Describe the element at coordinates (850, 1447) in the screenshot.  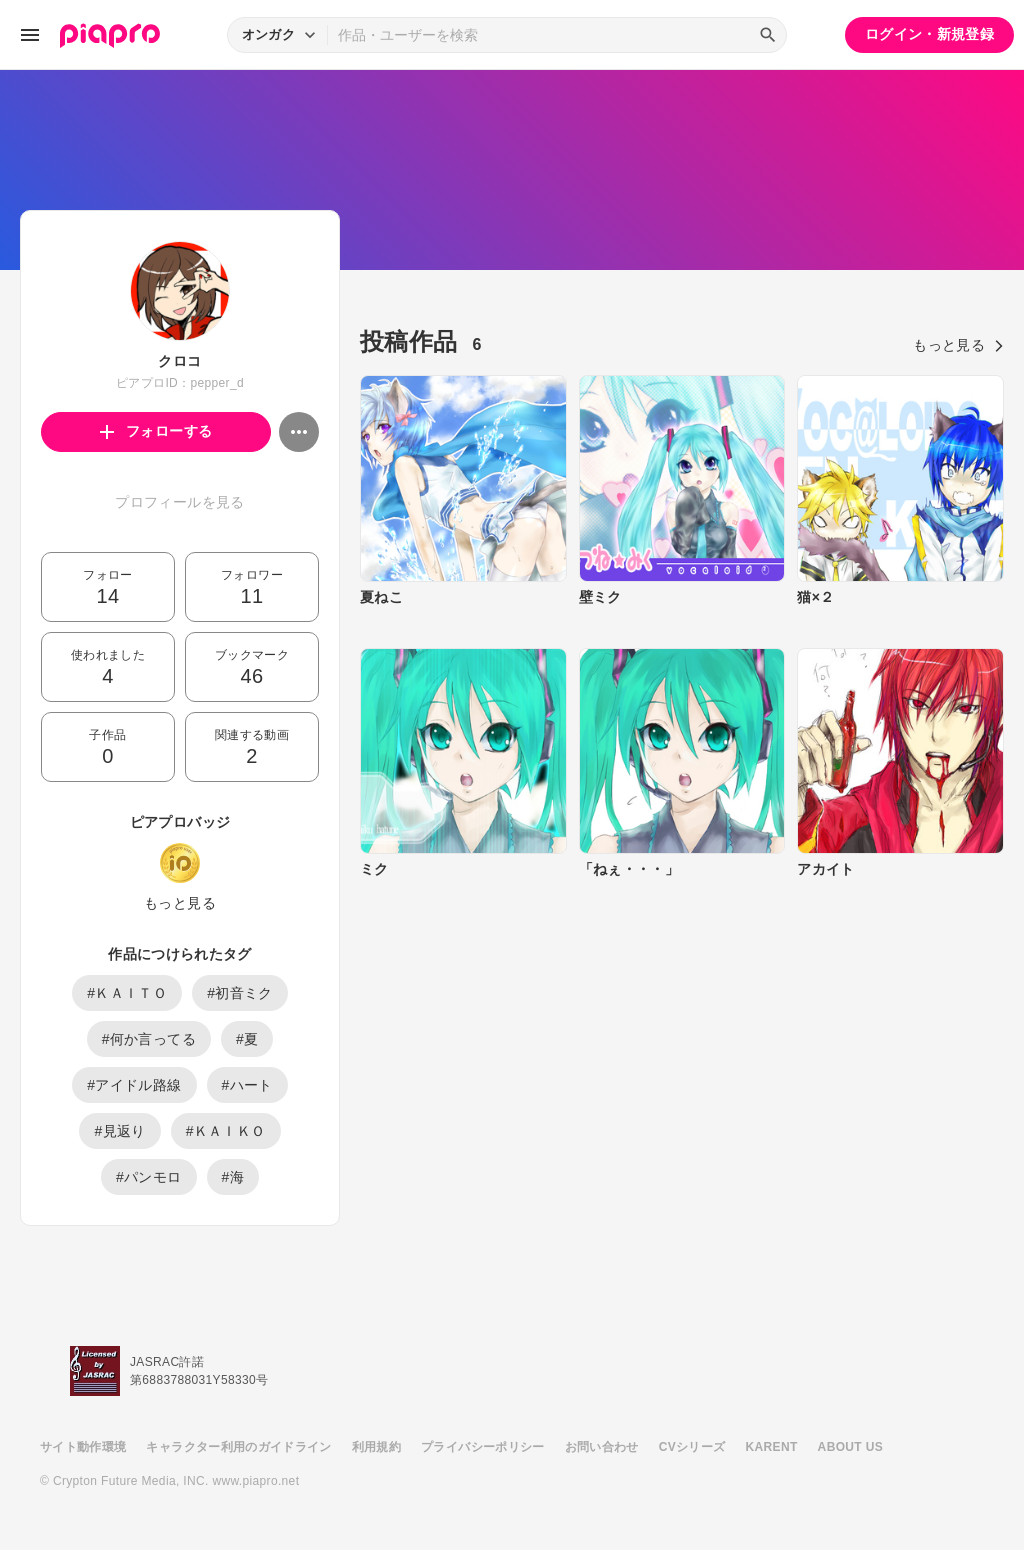
I see `ABOUT US` at that location.